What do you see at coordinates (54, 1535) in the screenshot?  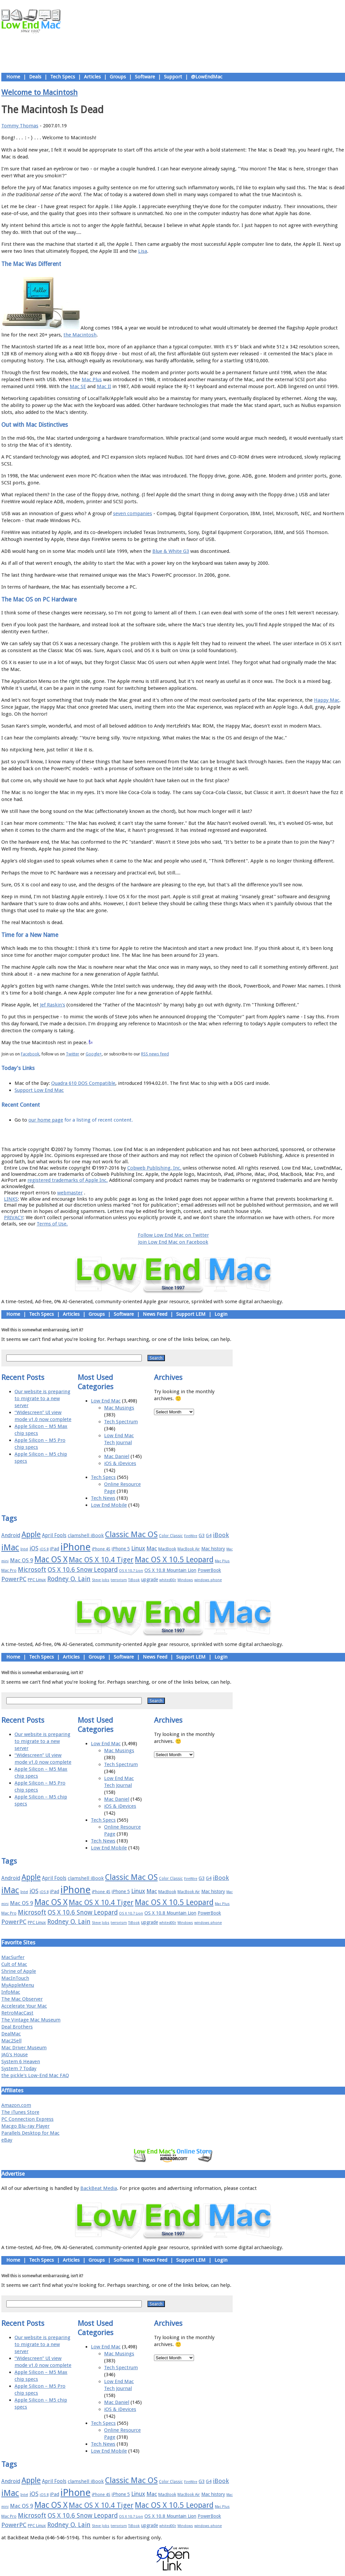 I see `April Fools [April Fools (22 items)]` at bounding box center [54, 1535].